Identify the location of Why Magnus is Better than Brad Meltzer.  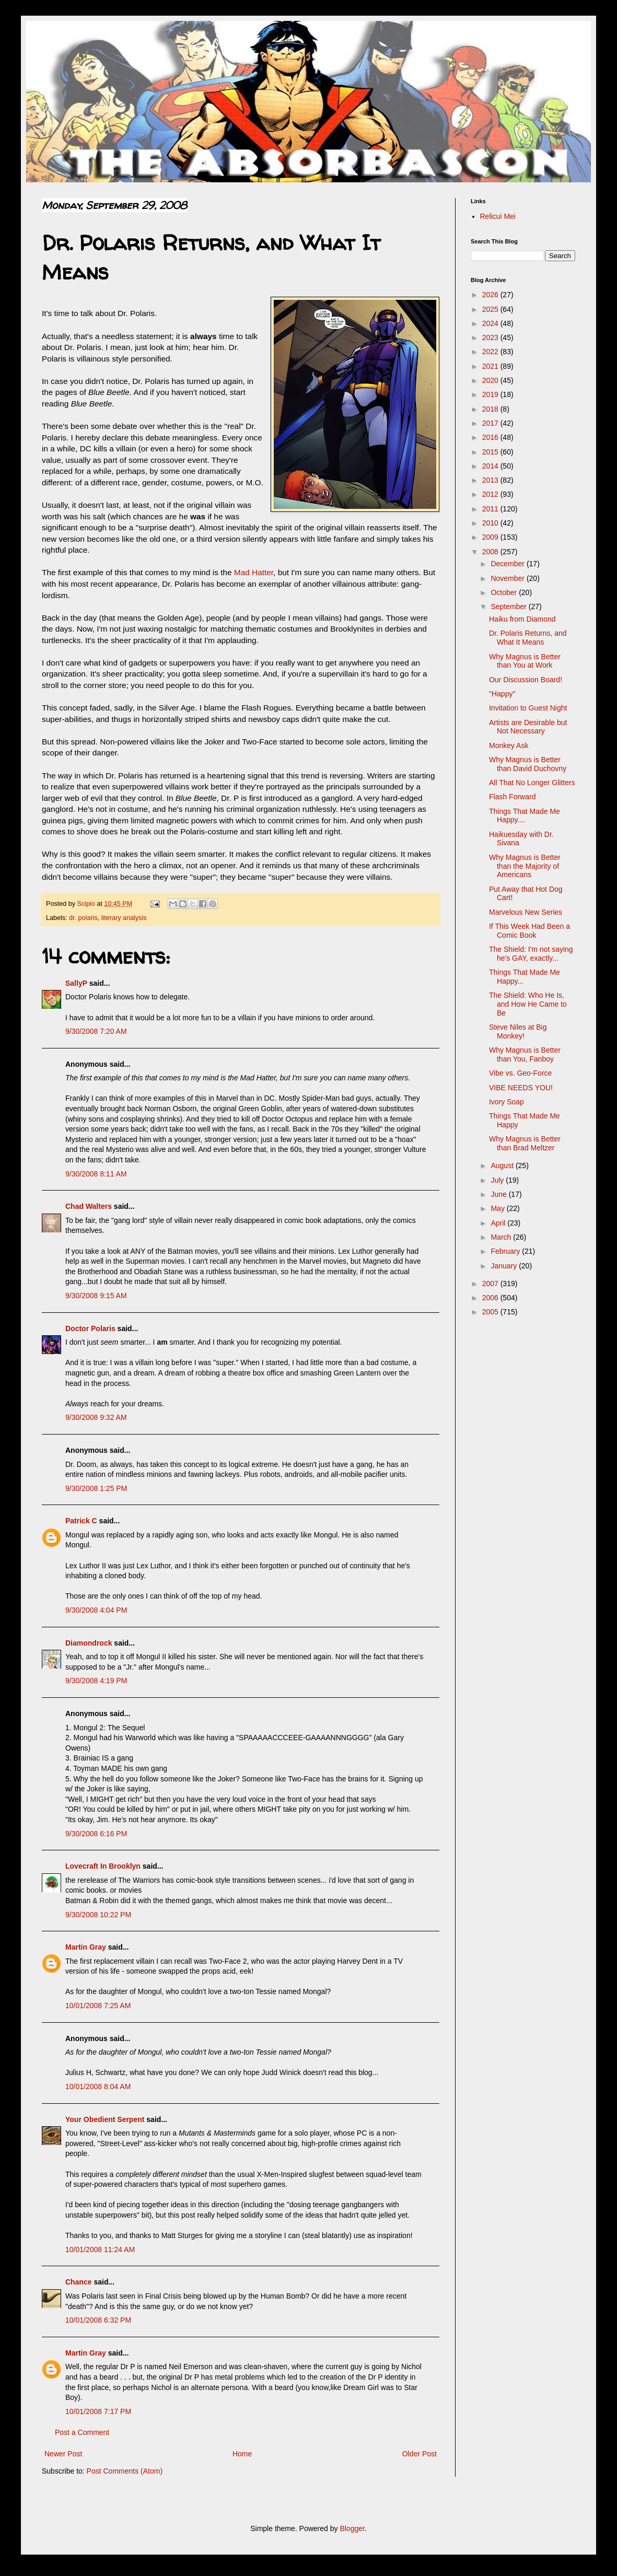
(525, 1143).